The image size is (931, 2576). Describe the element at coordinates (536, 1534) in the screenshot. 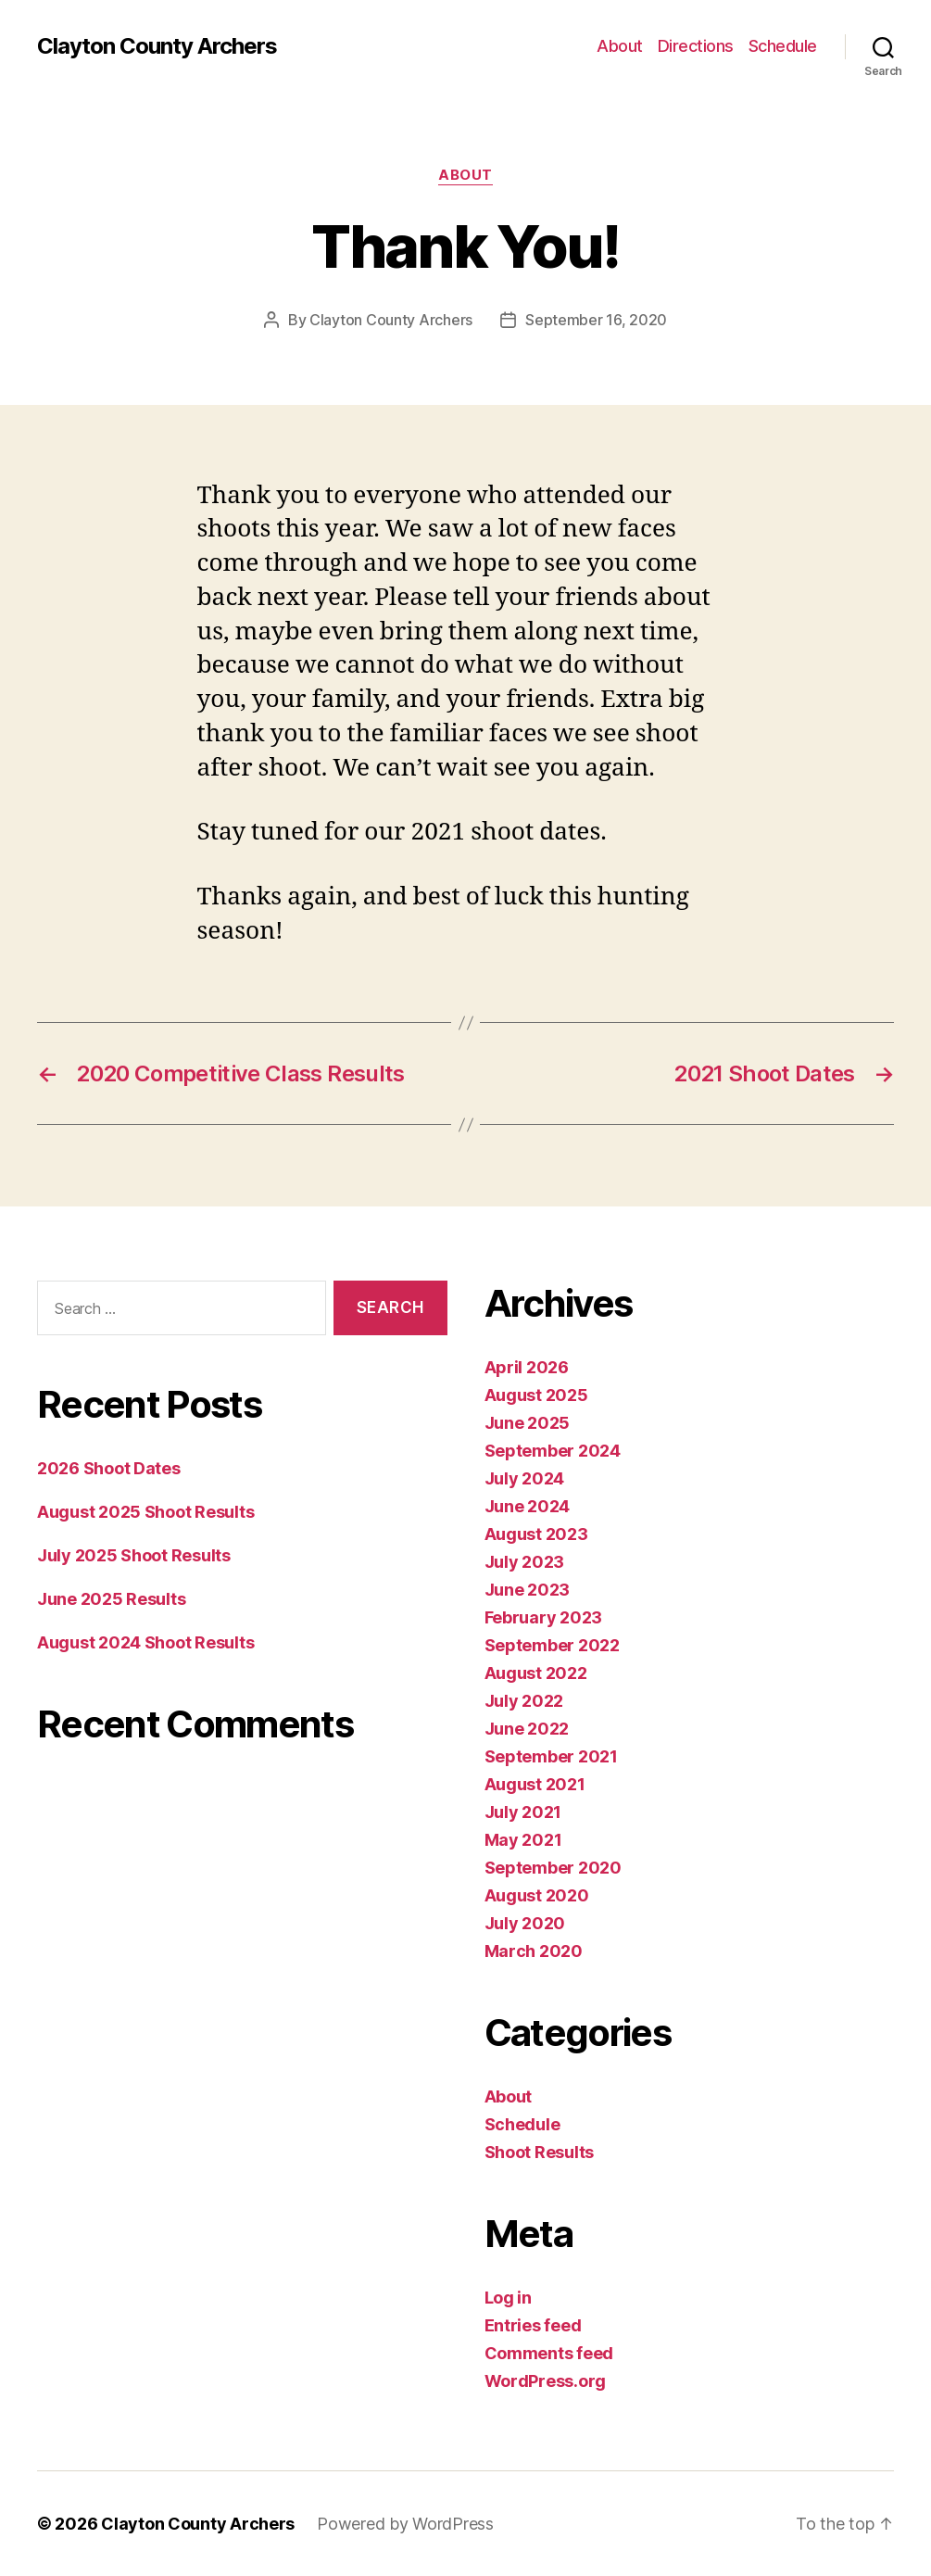

I see `August 2023` at that location.